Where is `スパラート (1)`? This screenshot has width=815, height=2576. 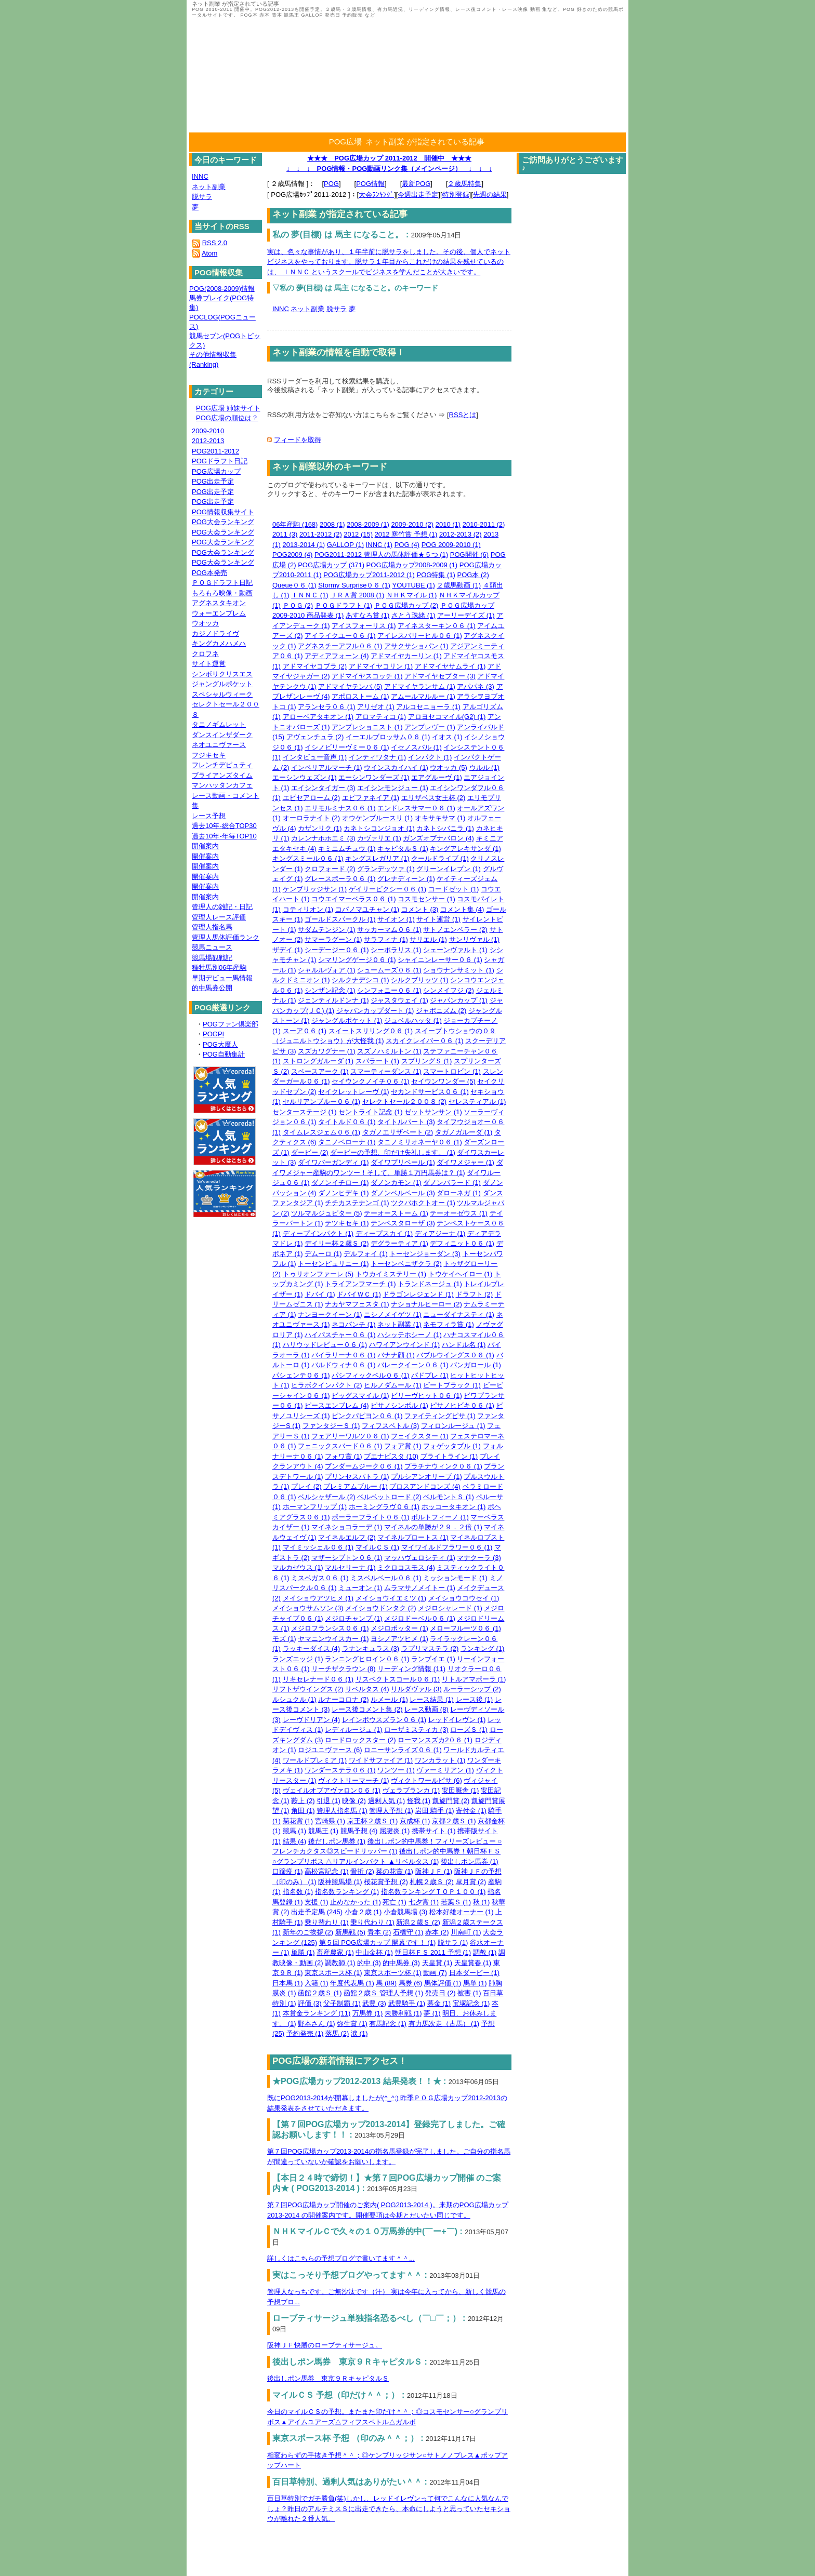
スパラート (1) is located at coordinates (378, 1061).